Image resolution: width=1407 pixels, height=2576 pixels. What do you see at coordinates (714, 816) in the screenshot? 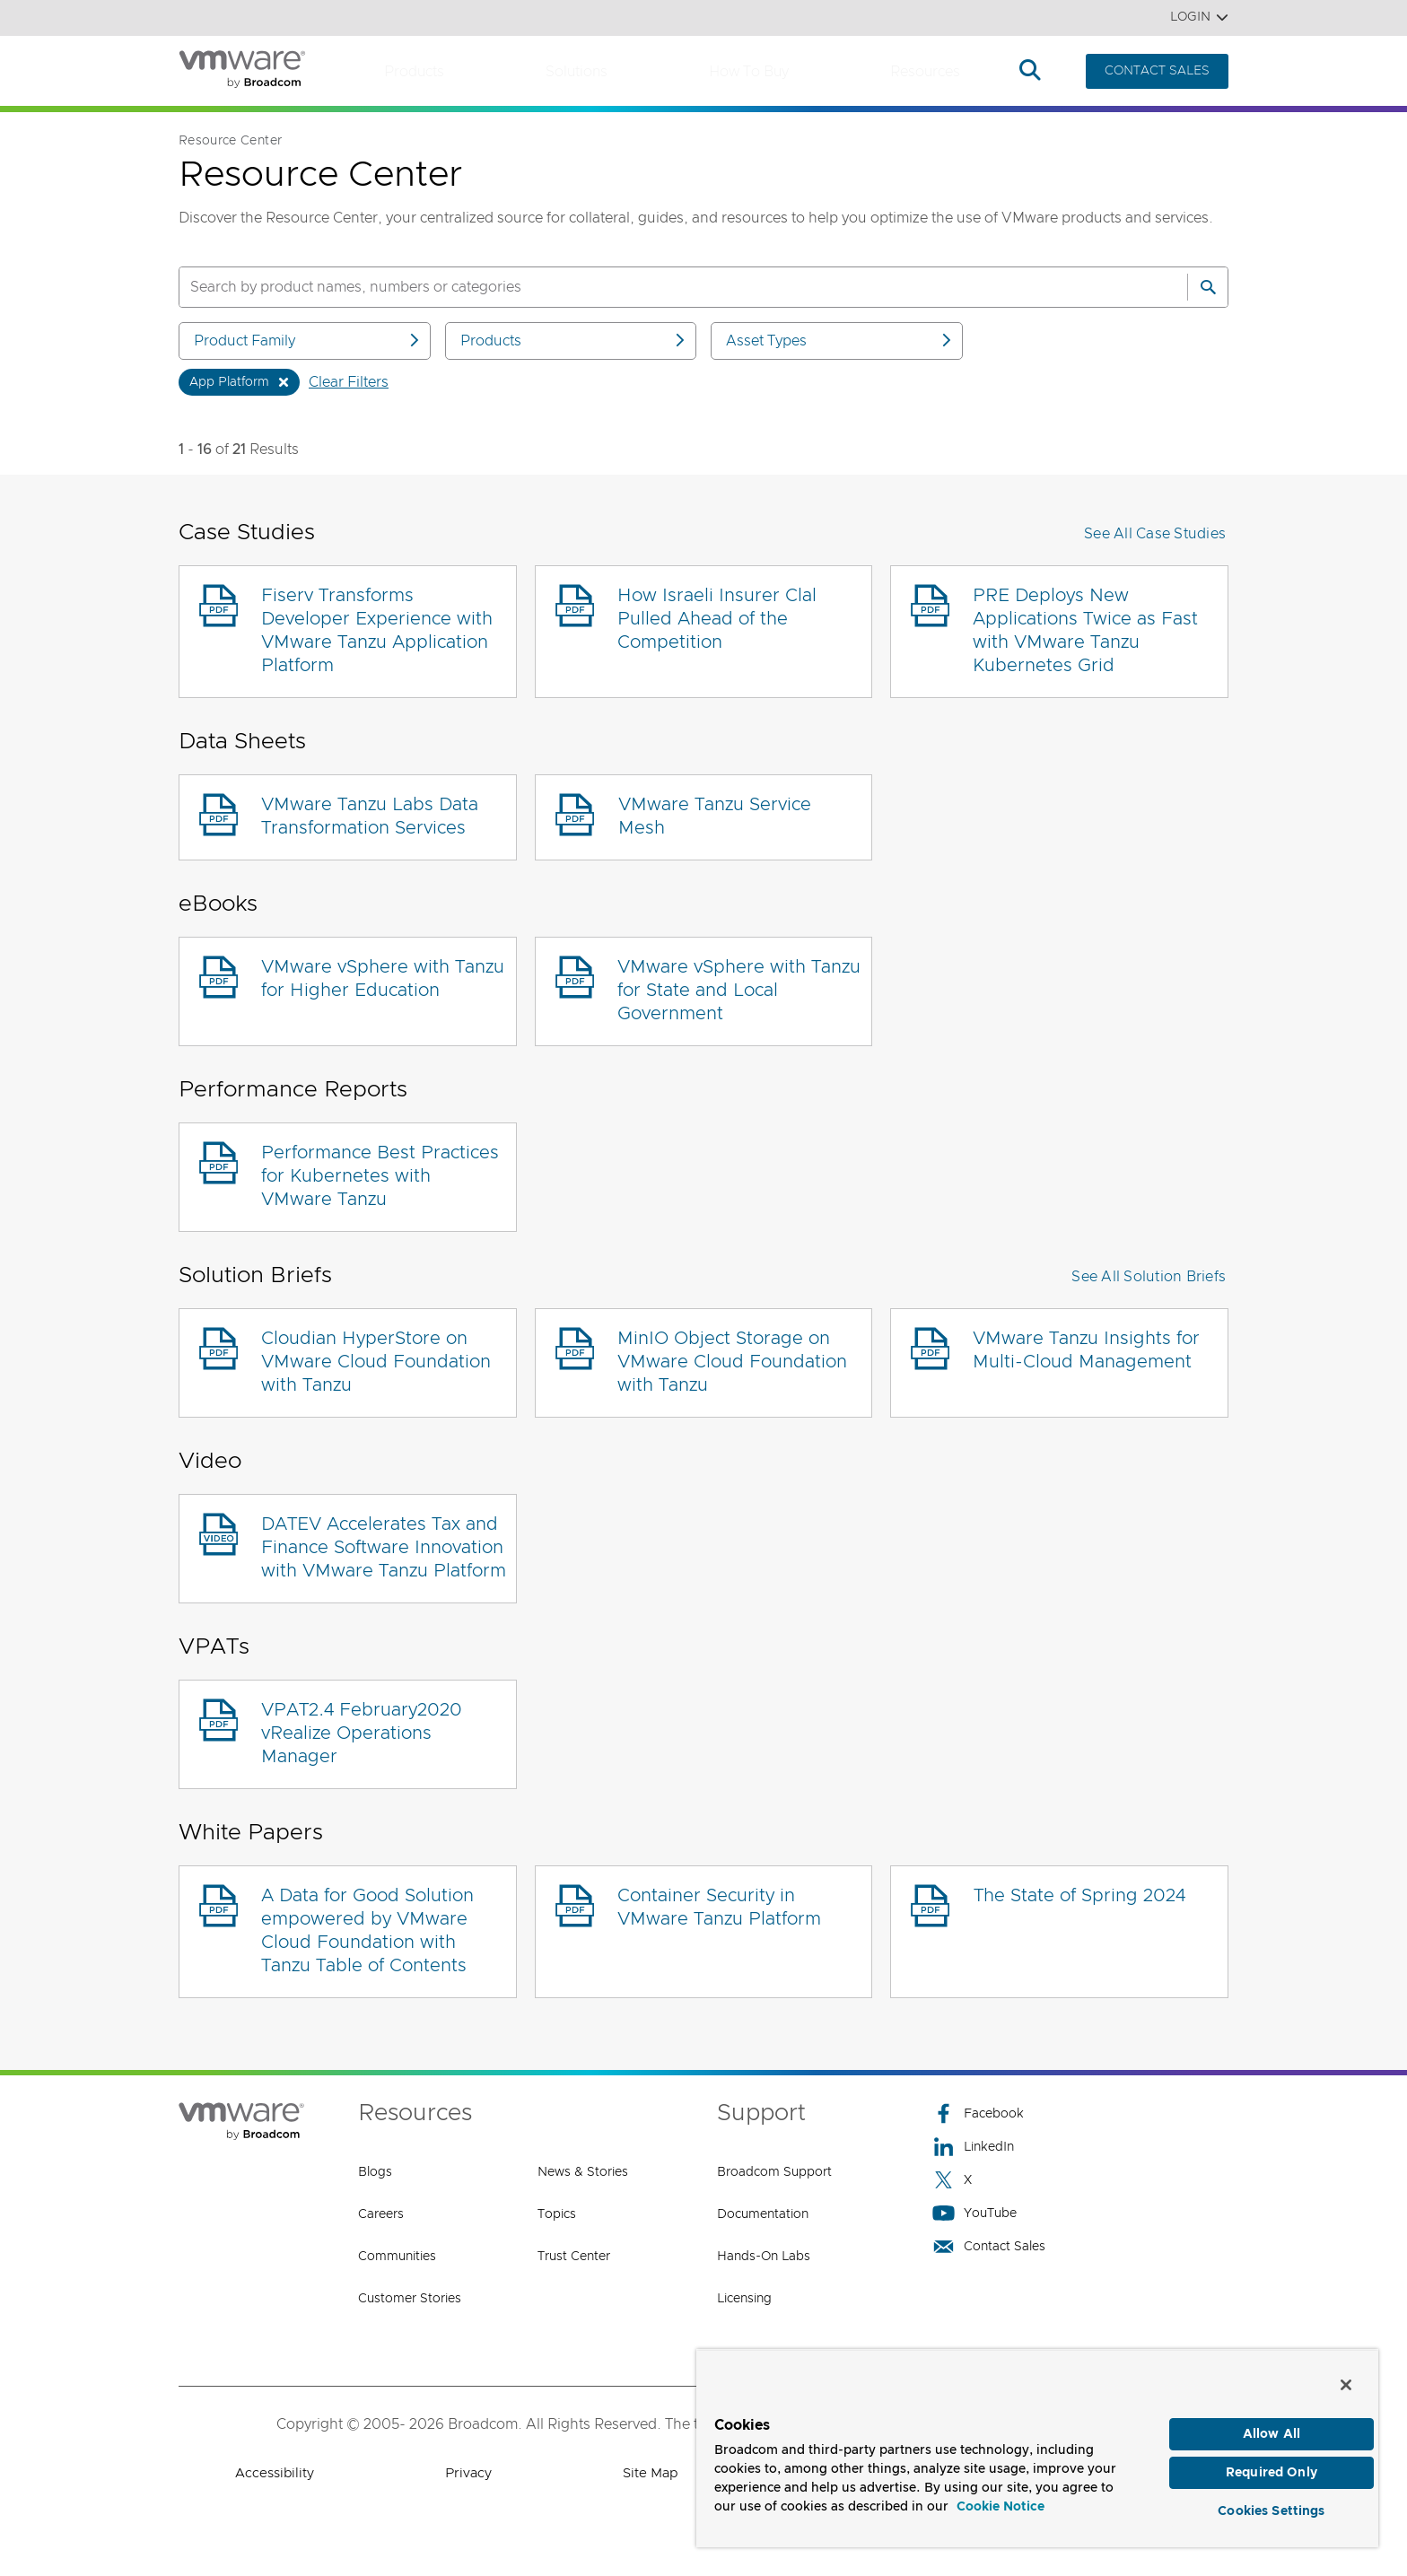
I see `VMware Tanzu Service Mesh` at bounding box center [714, 816].